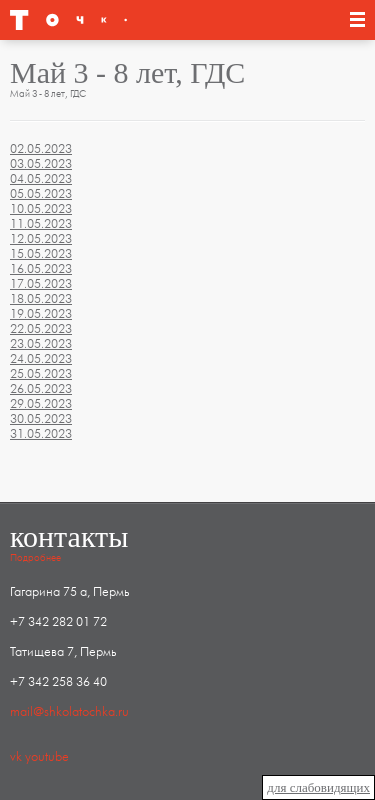  What do you see at coordinates (41, 314) in the screenshot?
I see `19.05.2023` at bounding box center [41, 314].